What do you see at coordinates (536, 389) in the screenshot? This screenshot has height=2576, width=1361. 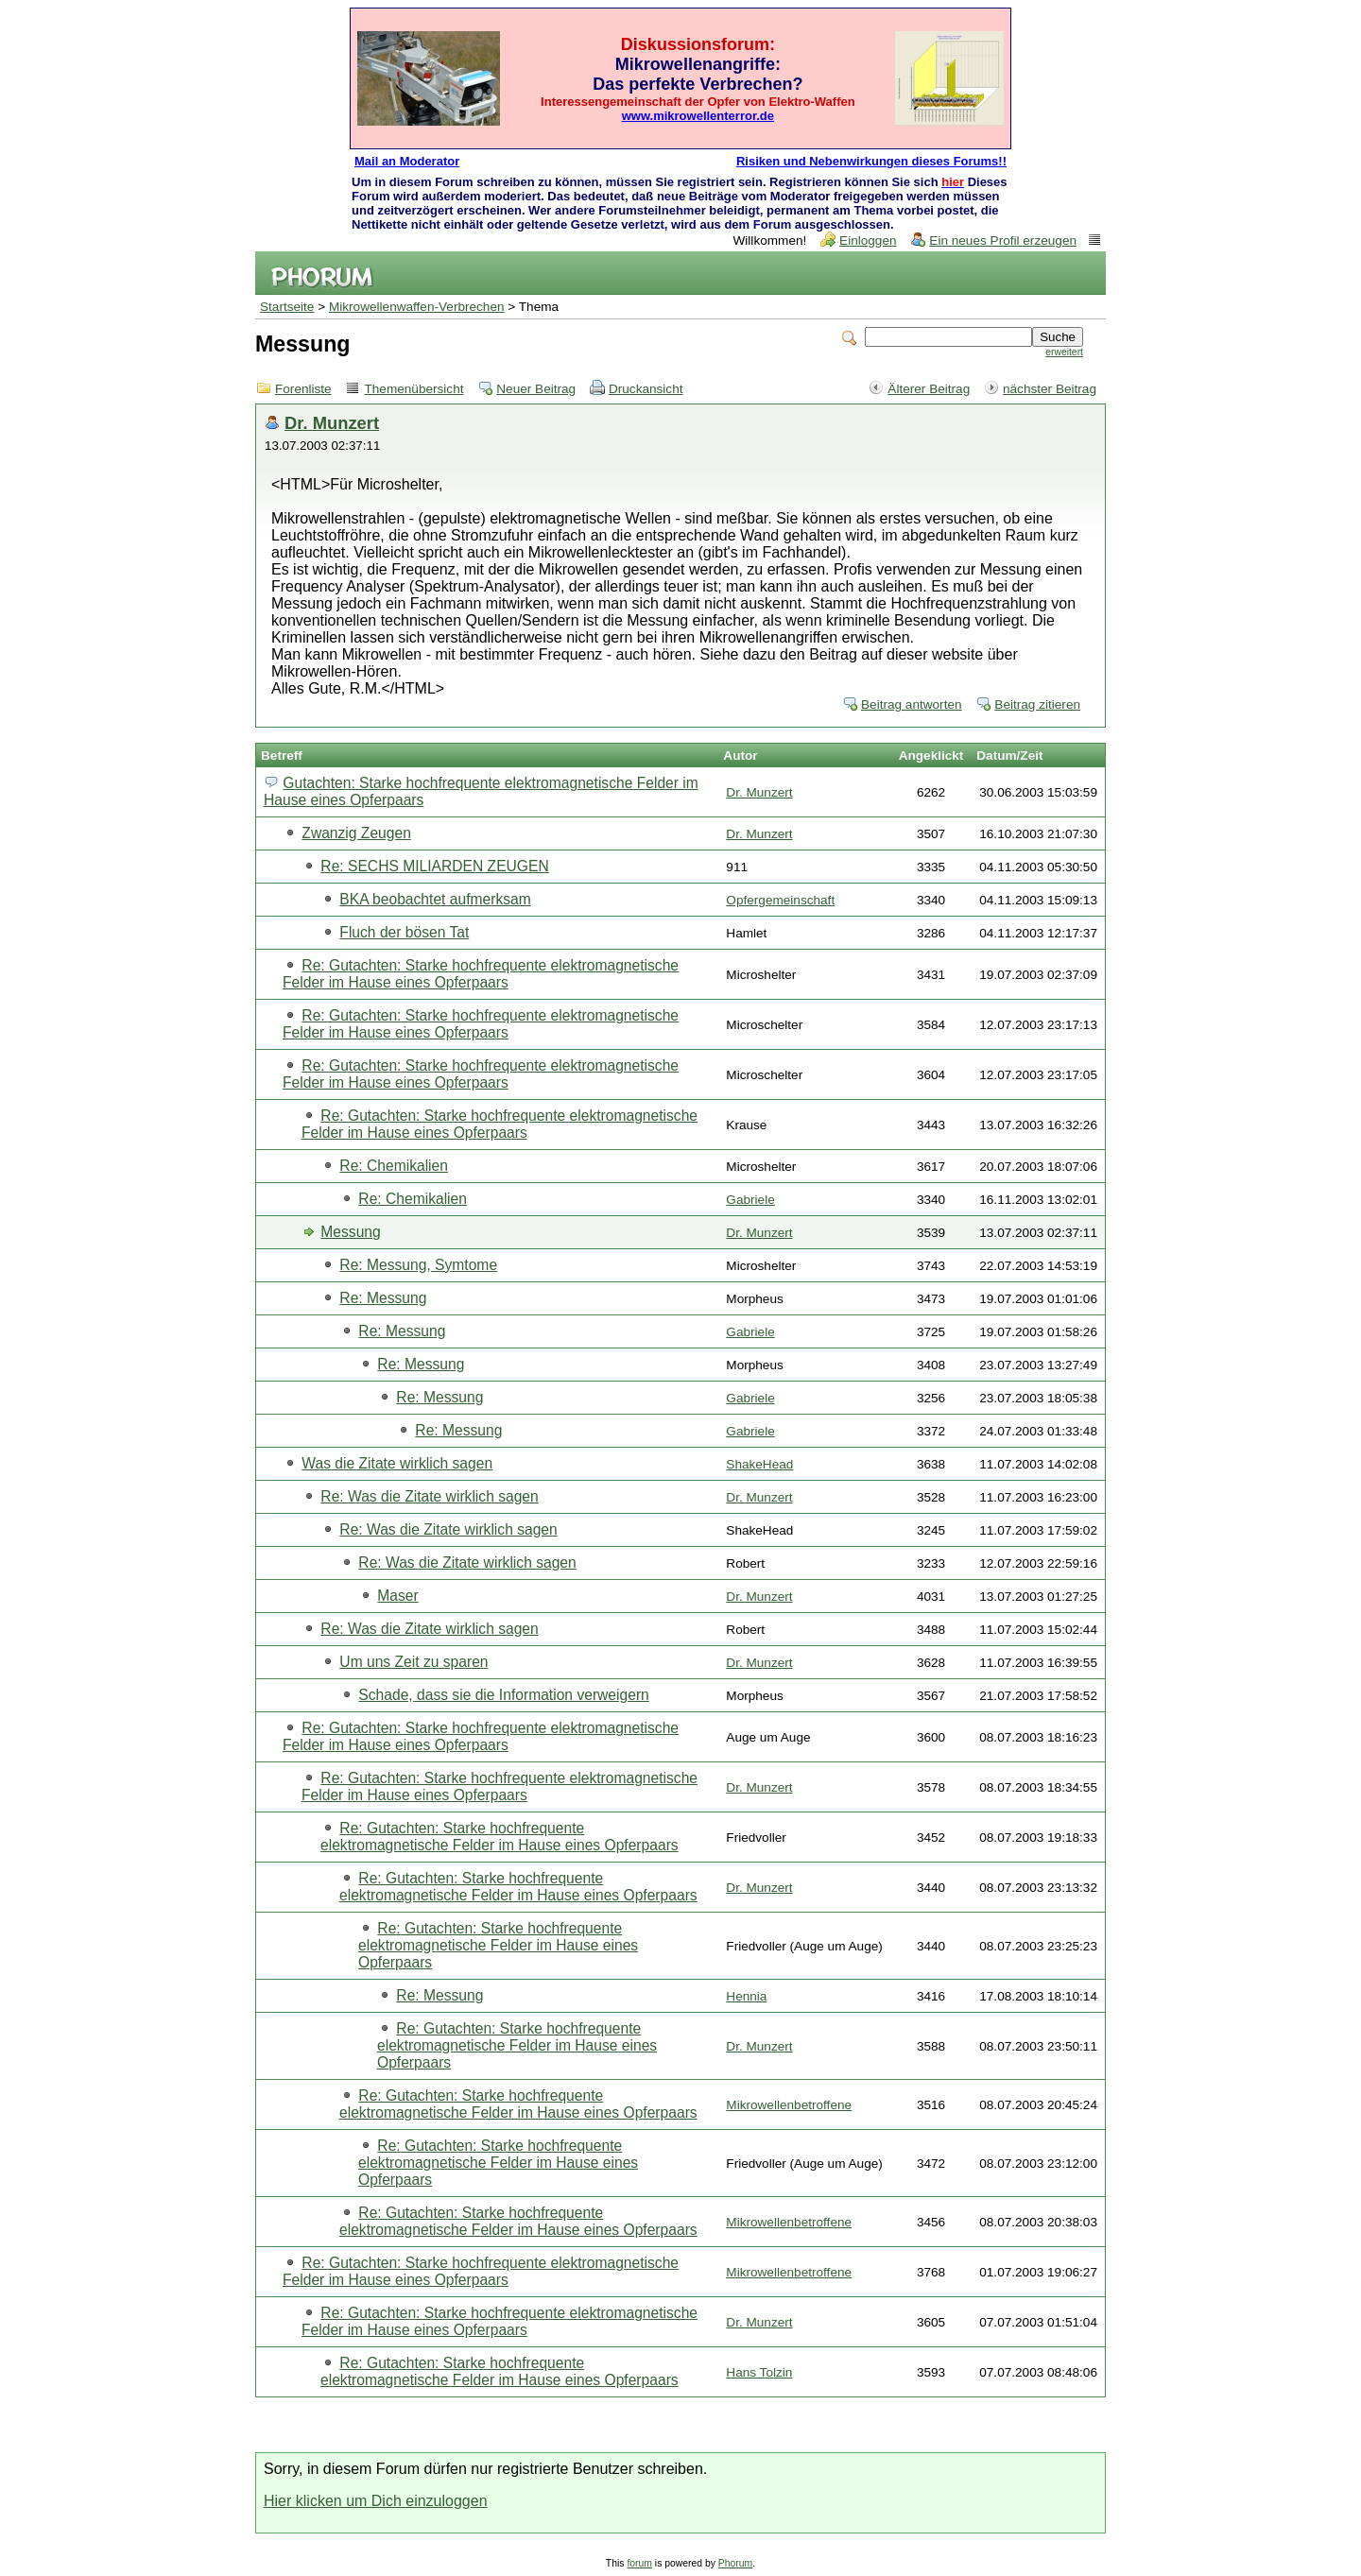 I see `Neuer Beitrag` at bounding box center [536, 389].